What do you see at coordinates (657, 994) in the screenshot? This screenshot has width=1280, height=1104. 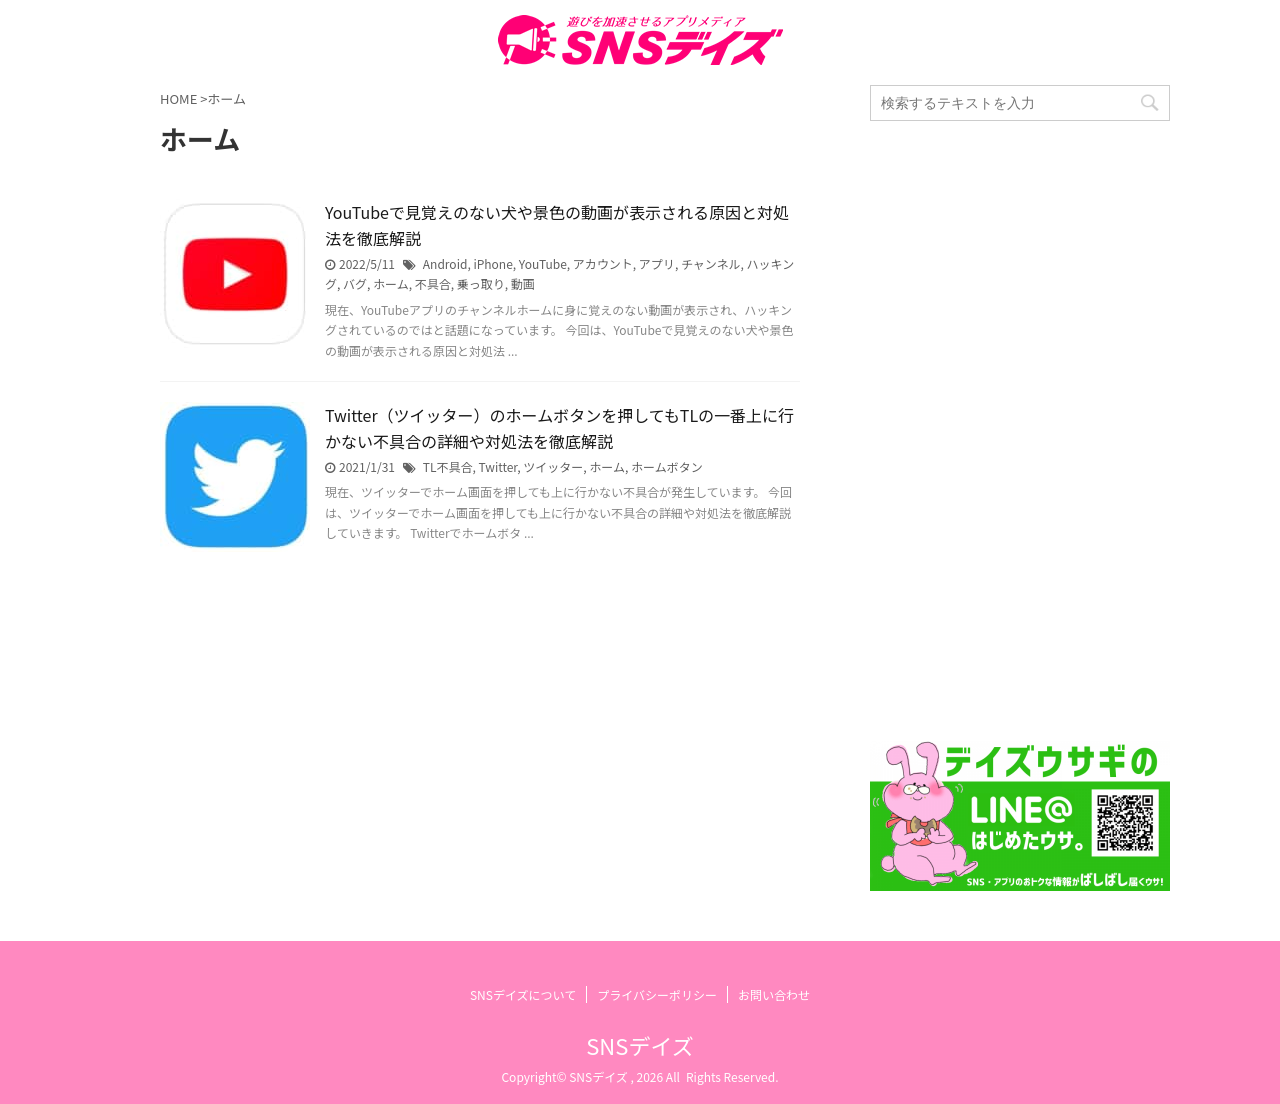 I see `プライバシーポリシー` at bounding box center [657, 994].